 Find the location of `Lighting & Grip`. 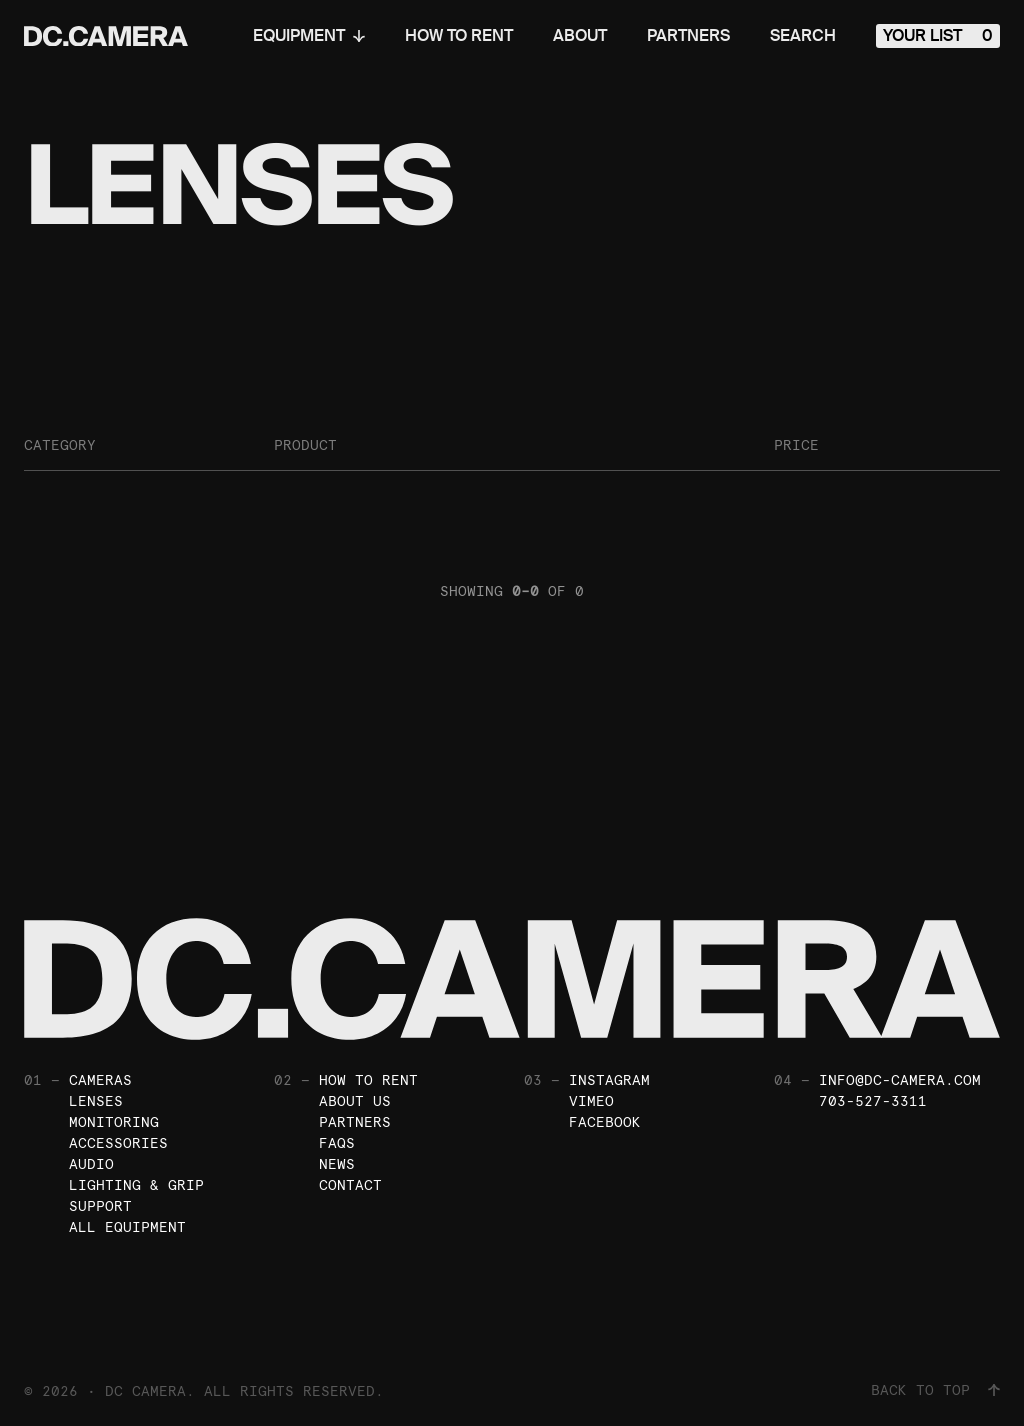

Lighting & Grip is located at coordinates (136, 1185).